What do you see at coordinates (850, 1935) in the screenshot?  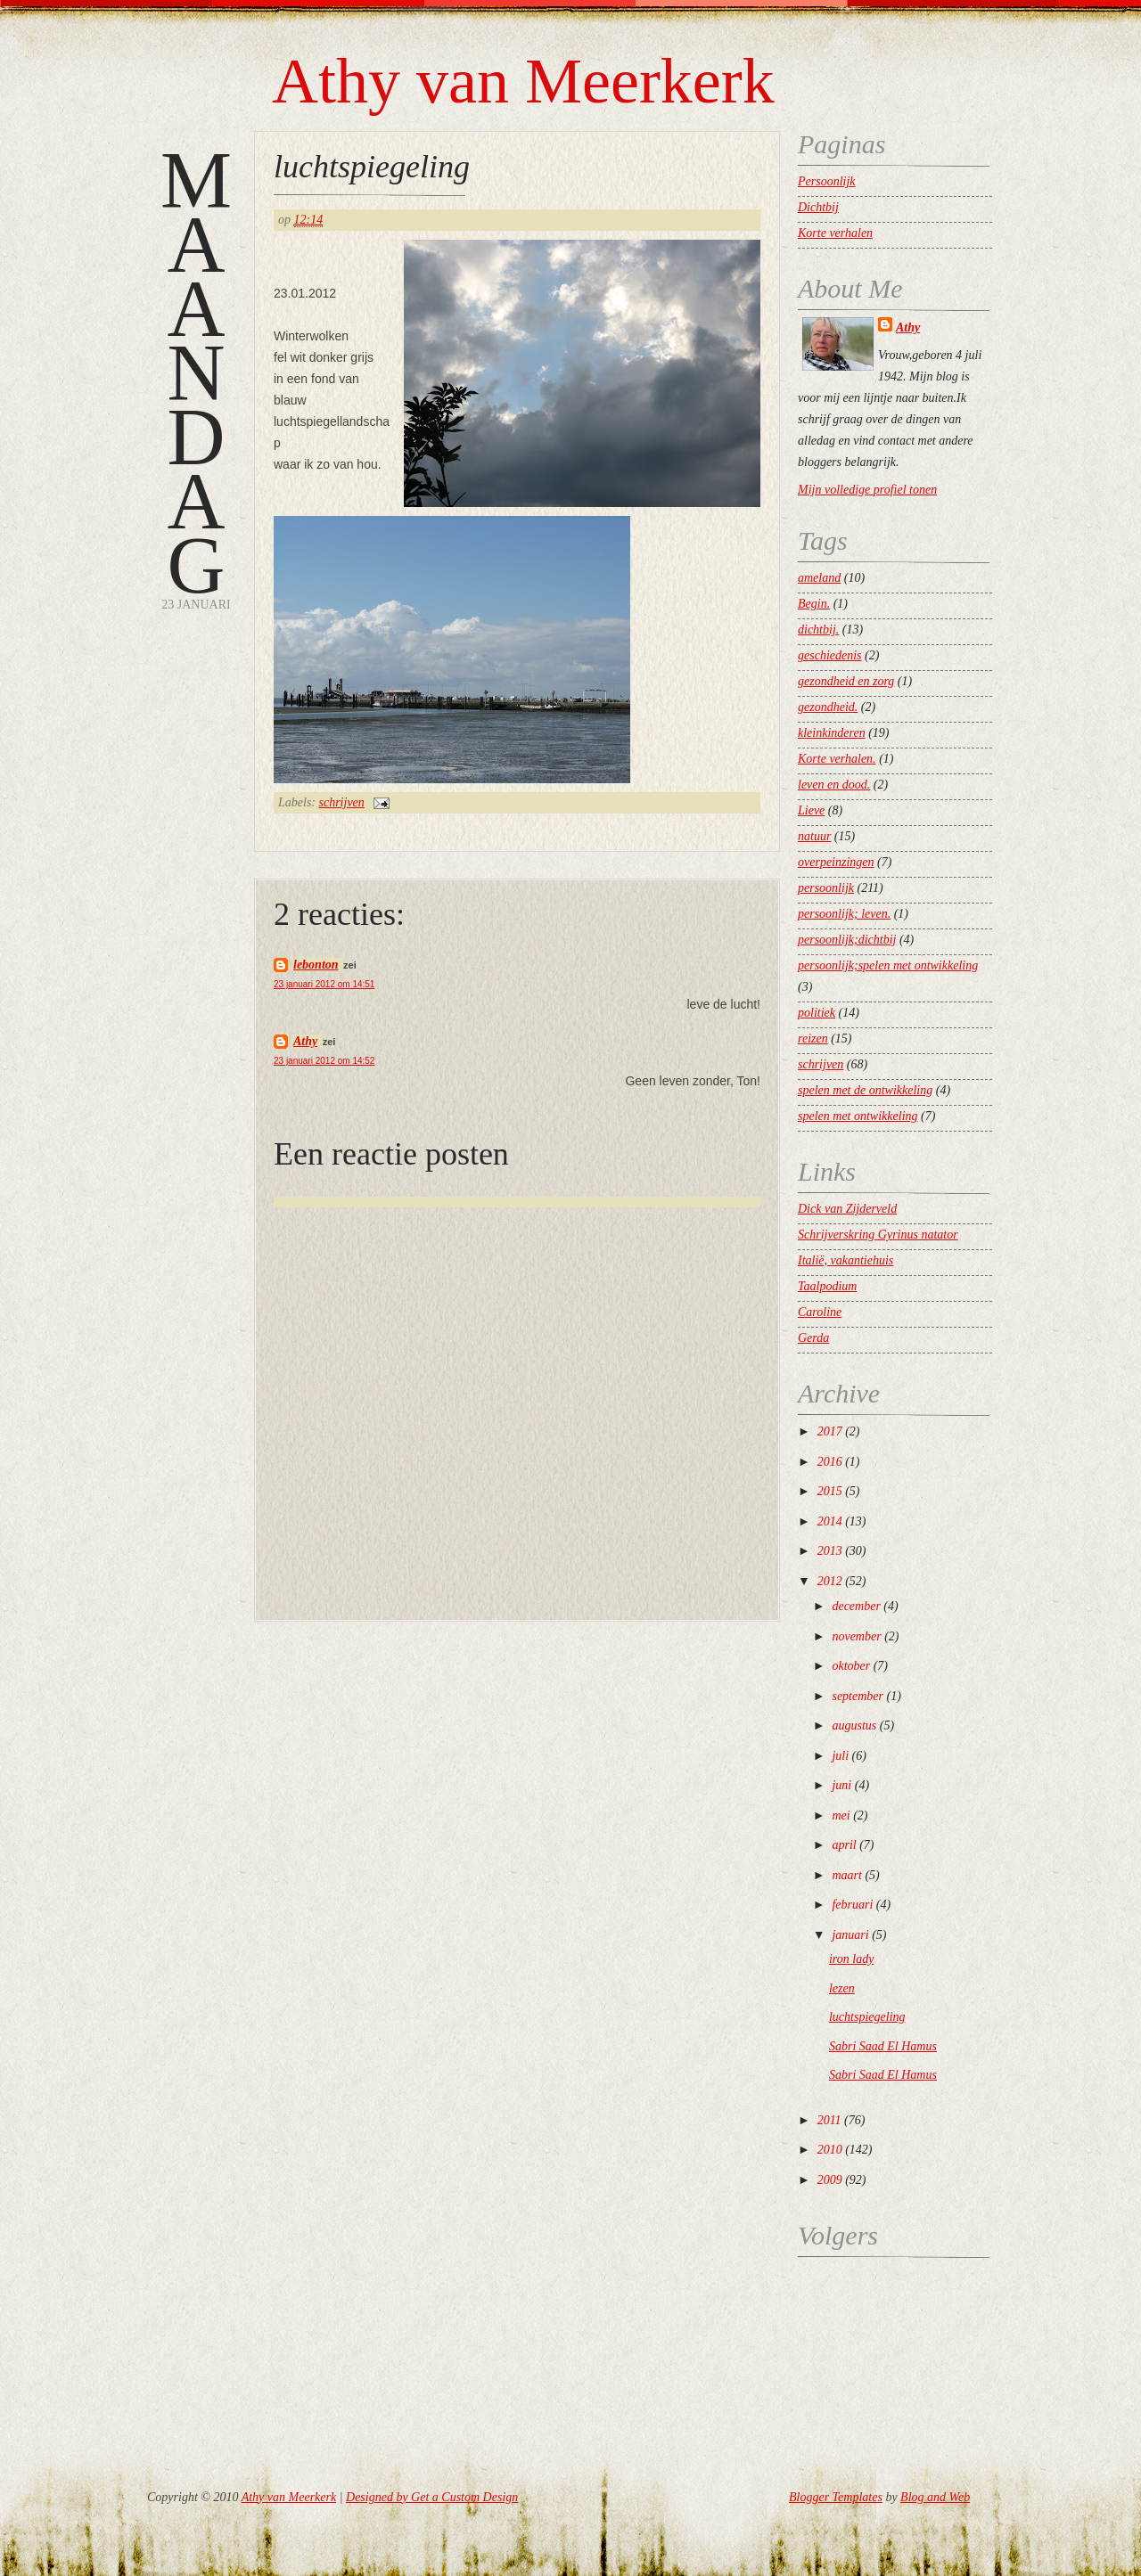 I see `januari` at bounding box center [850, 1935].